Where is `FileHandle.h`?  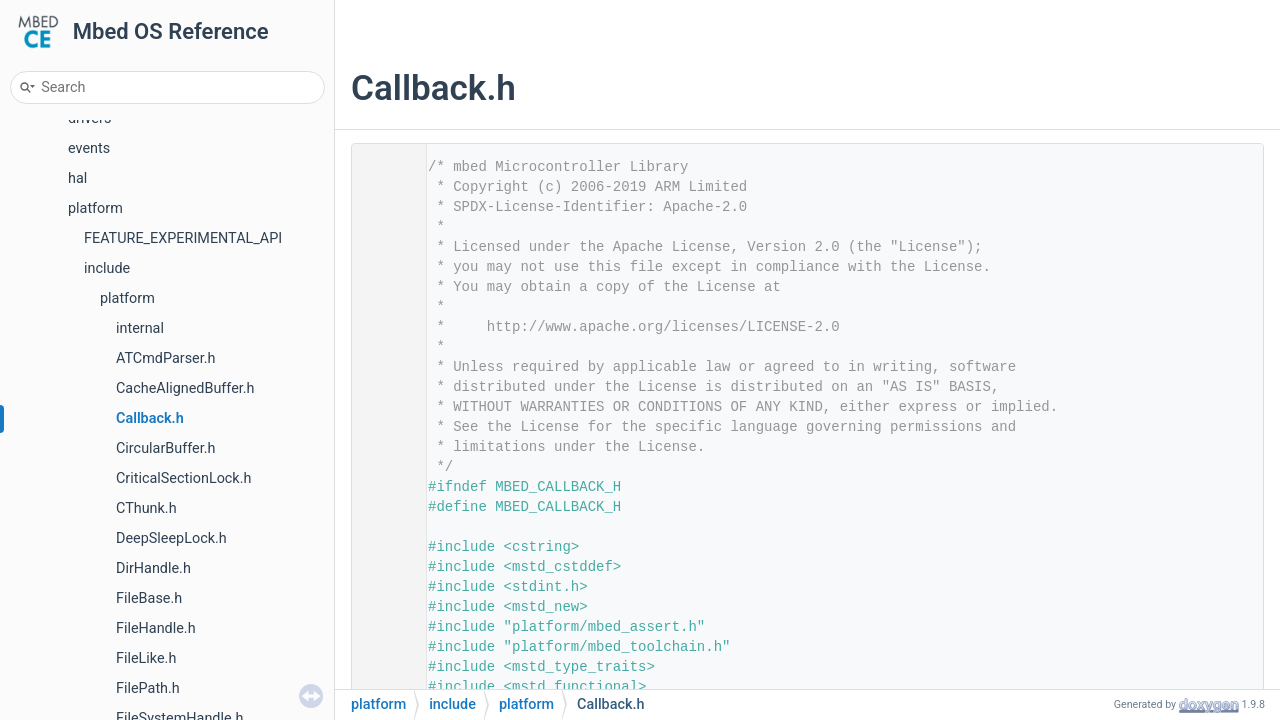 FileHandle.h is located at coordinates (156, 628).